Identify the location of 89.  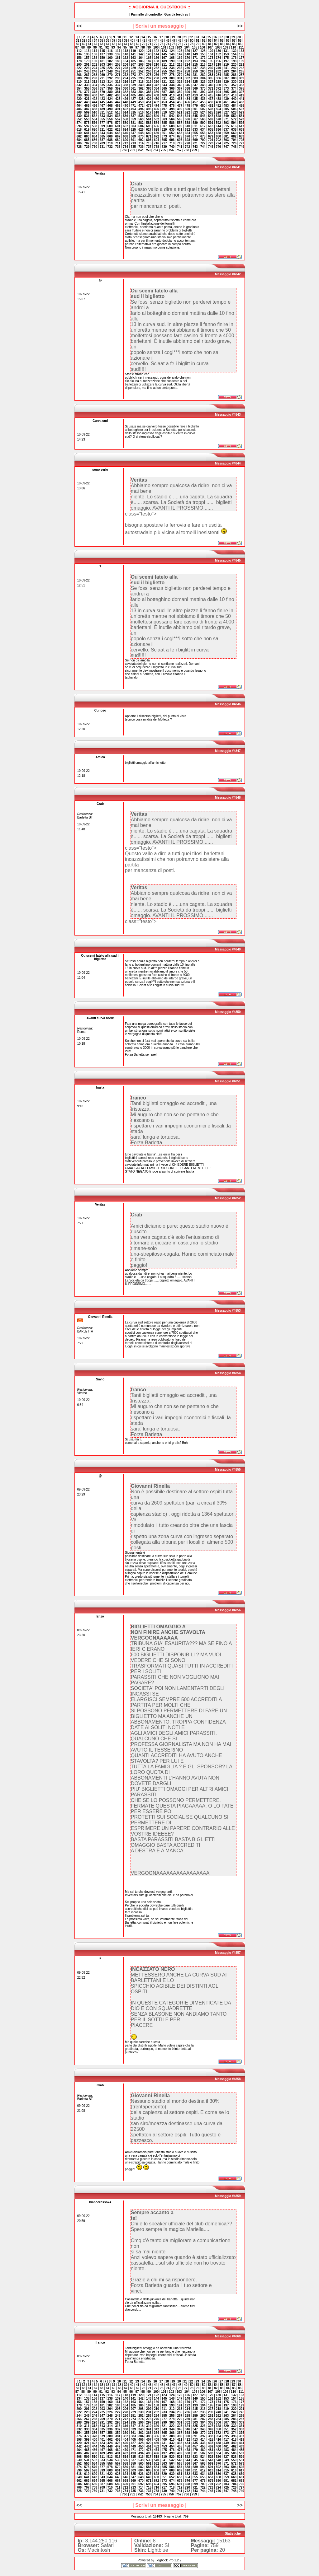
(89, 47).